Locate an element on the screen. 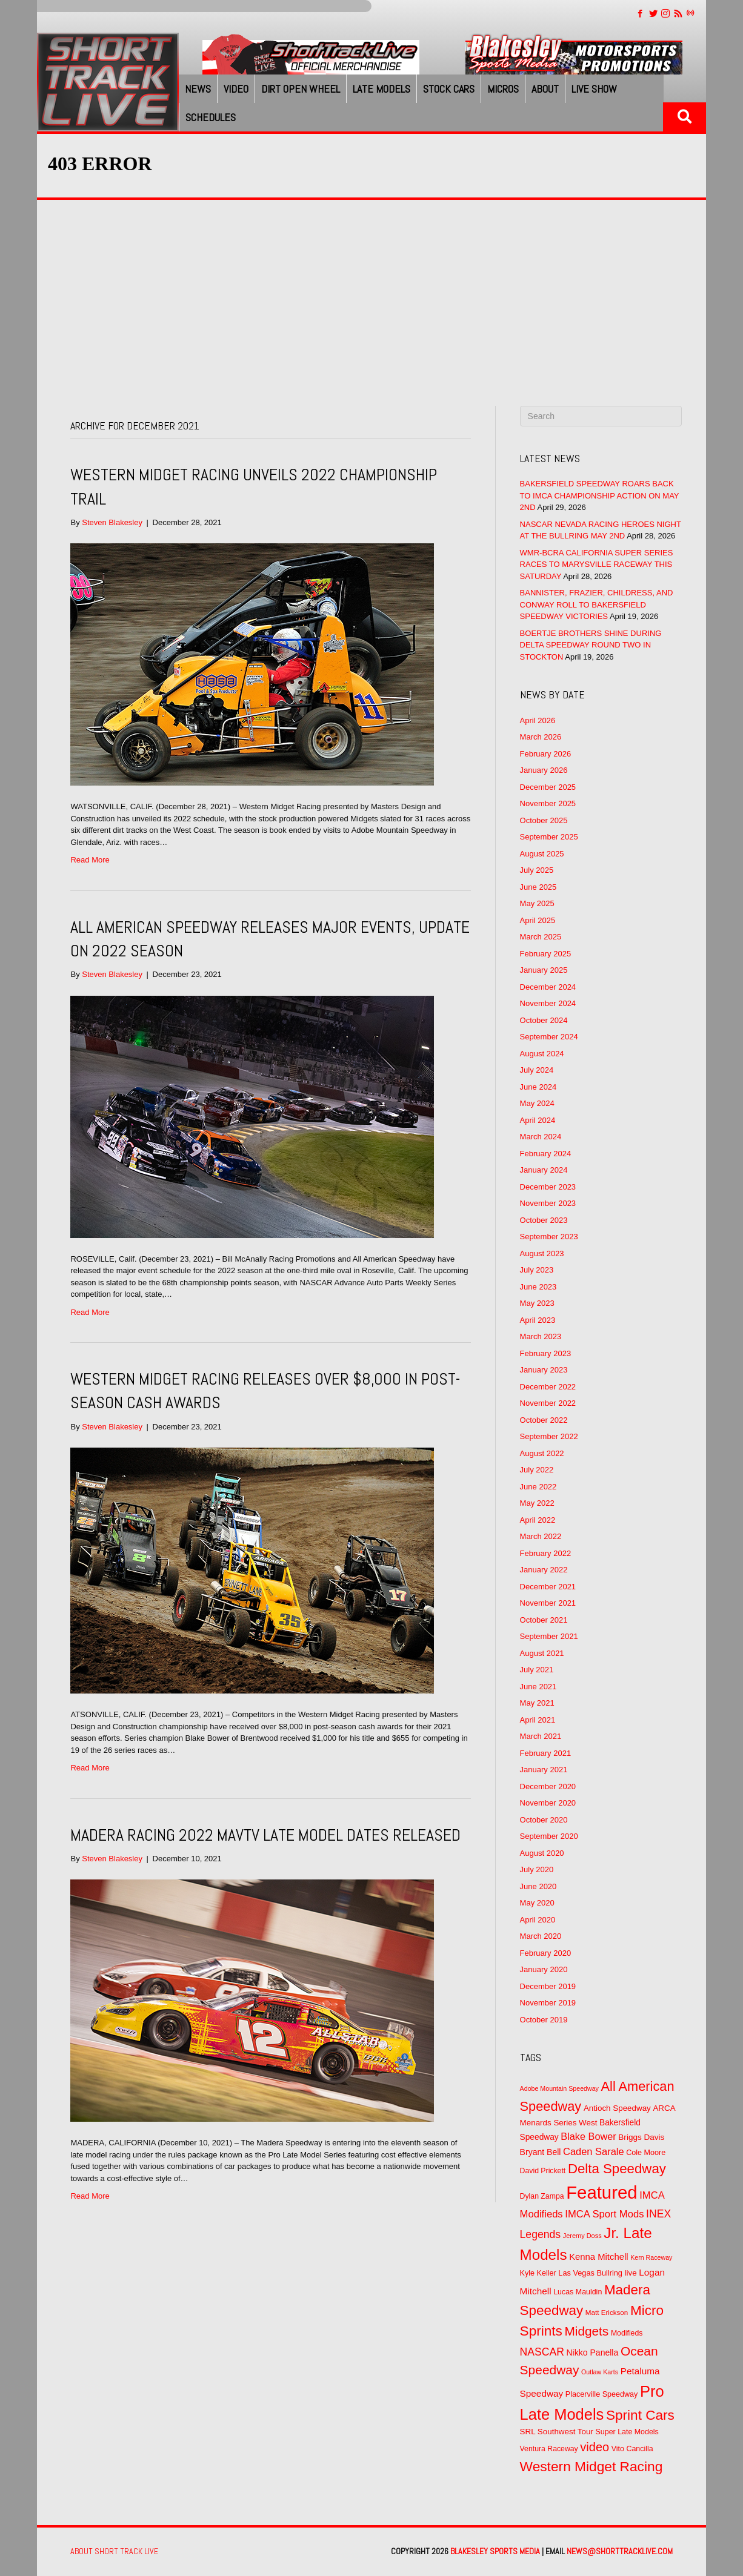  May 2023 is located at coordinates (537, 1303).